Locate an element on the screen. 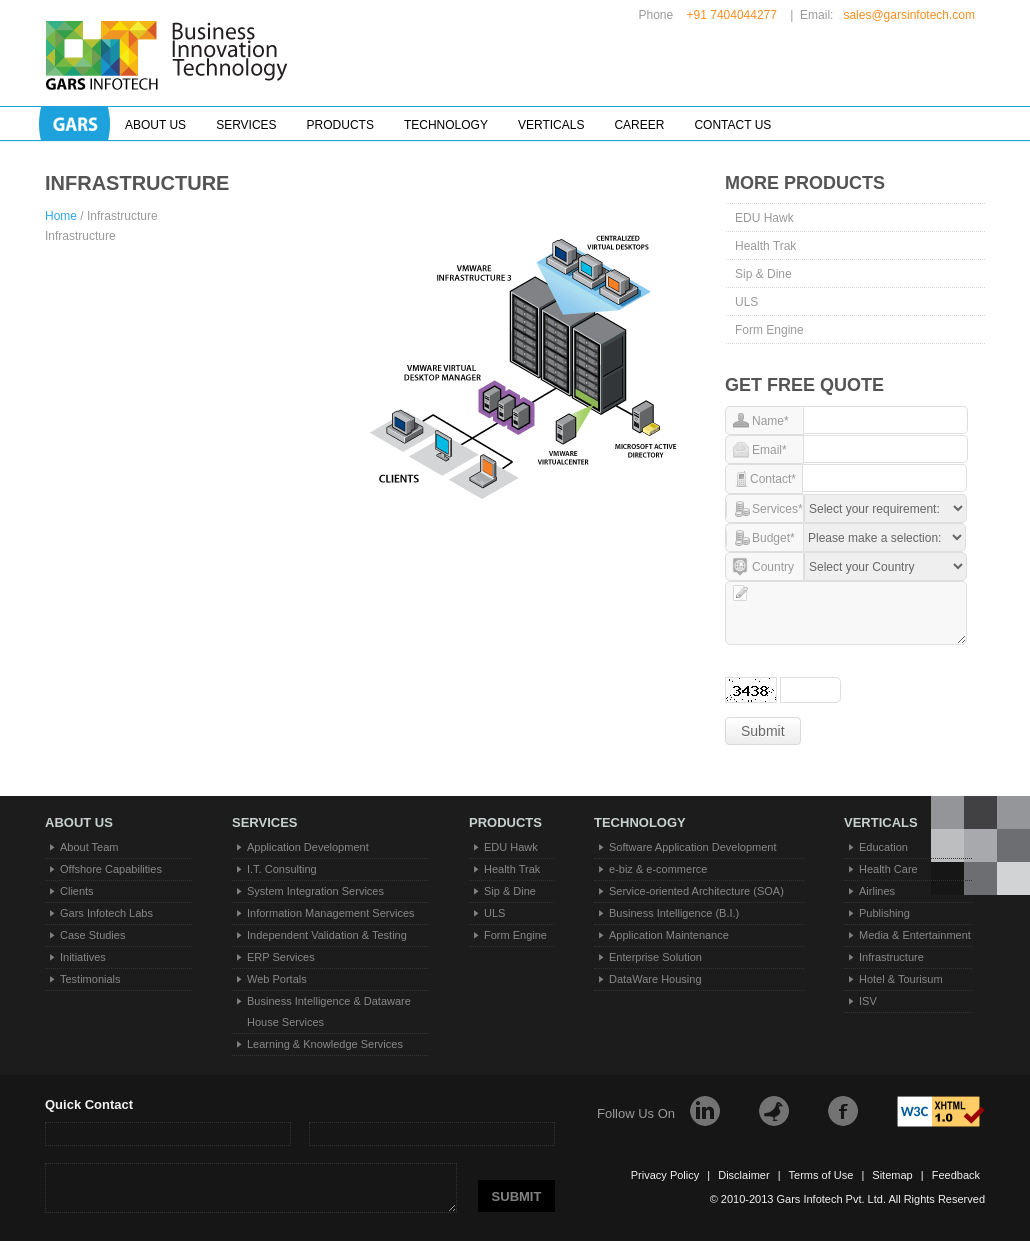 The height and width of the screenshot is (1246, 1030). Software Application Development is located at coordinates (693, 847).